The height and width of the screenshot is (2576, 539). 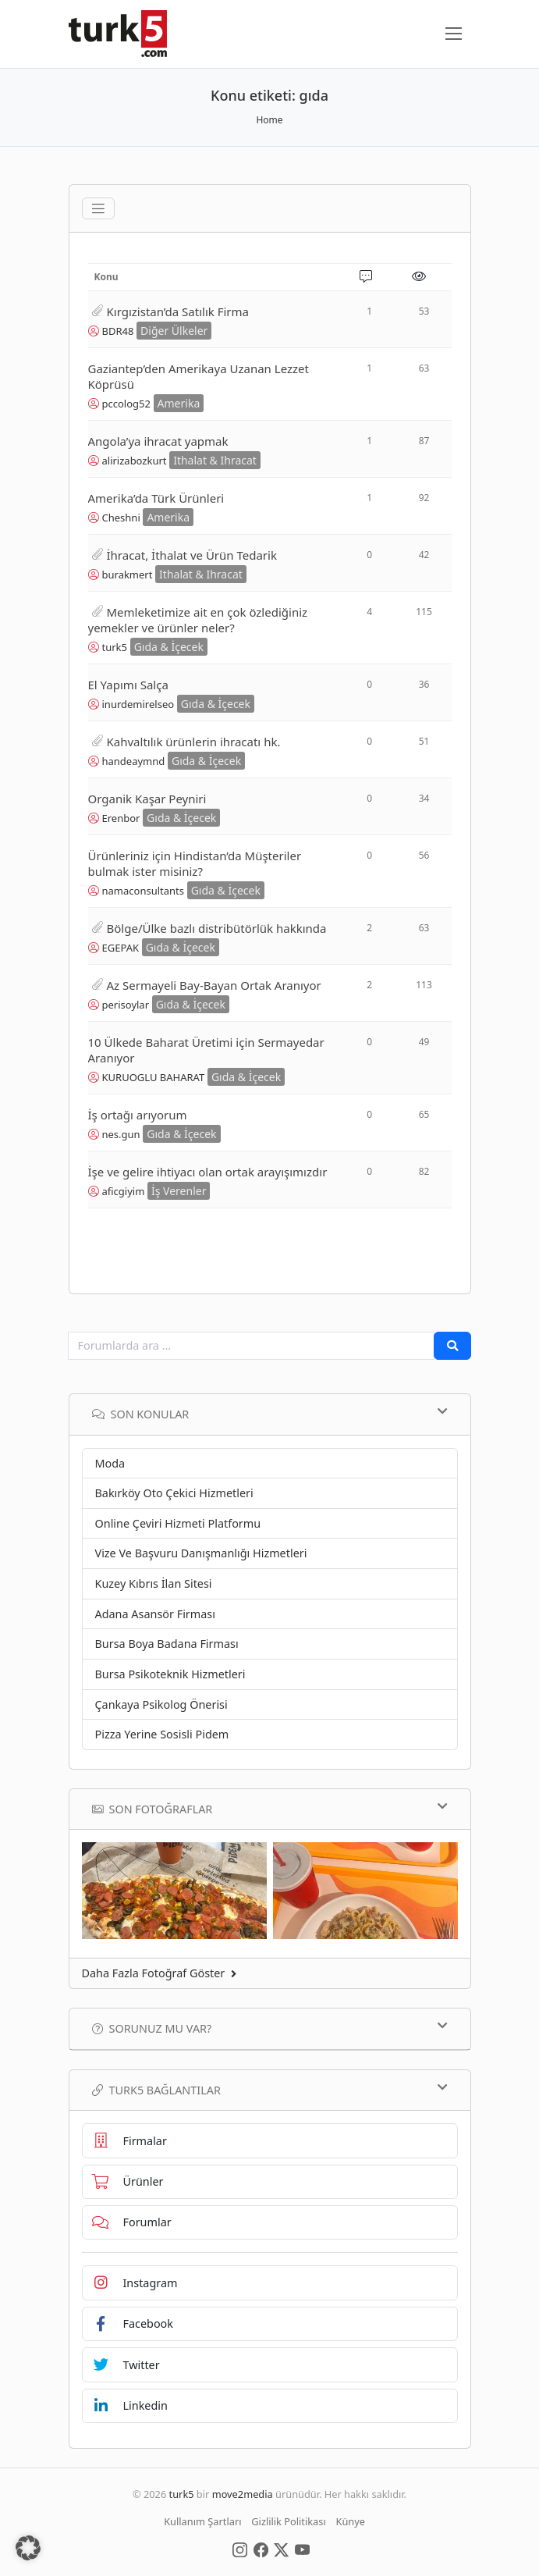 What do you see at coordinates (242, 2494) in the screenshot?
I see `move2media` at bounding box center [242, 2494].